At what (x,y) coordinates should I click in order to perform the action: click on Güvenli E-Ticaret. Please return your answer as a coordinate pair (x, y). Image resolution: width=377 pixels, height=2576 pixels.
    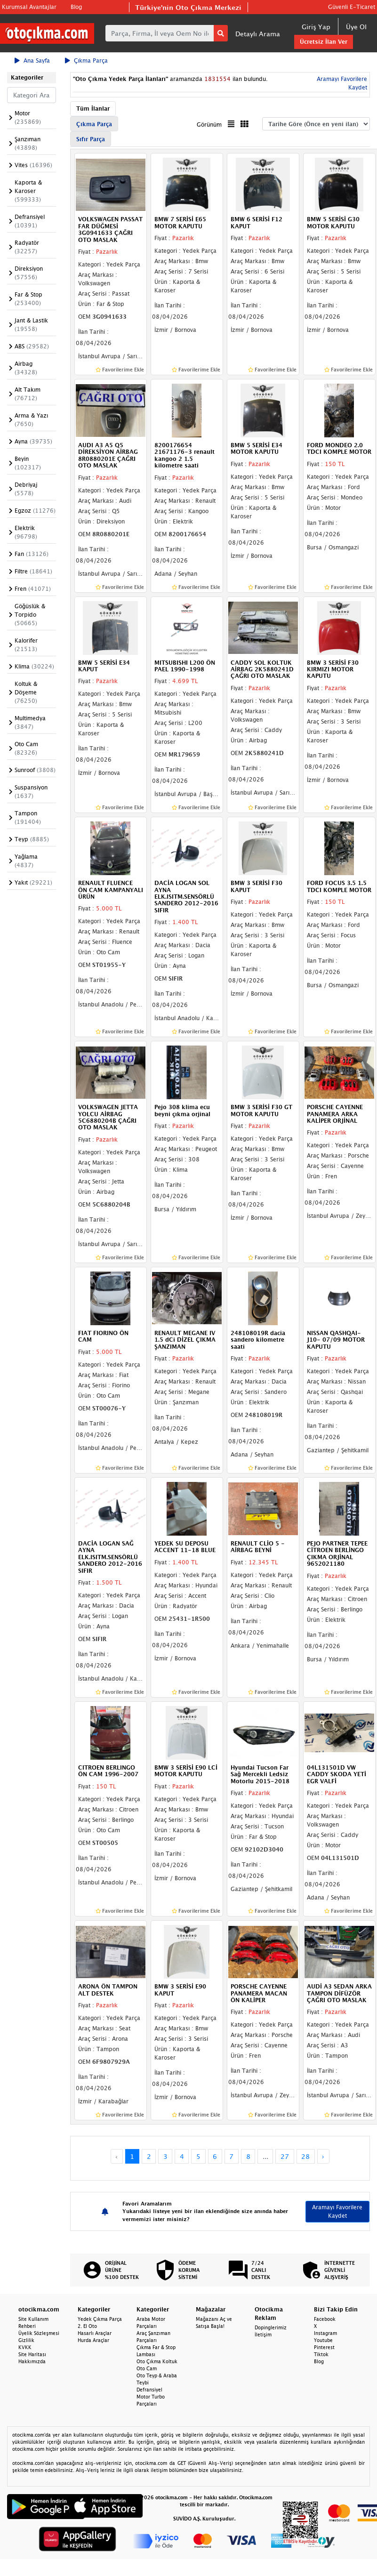
    Looking at the image, I should click on (351, 6).